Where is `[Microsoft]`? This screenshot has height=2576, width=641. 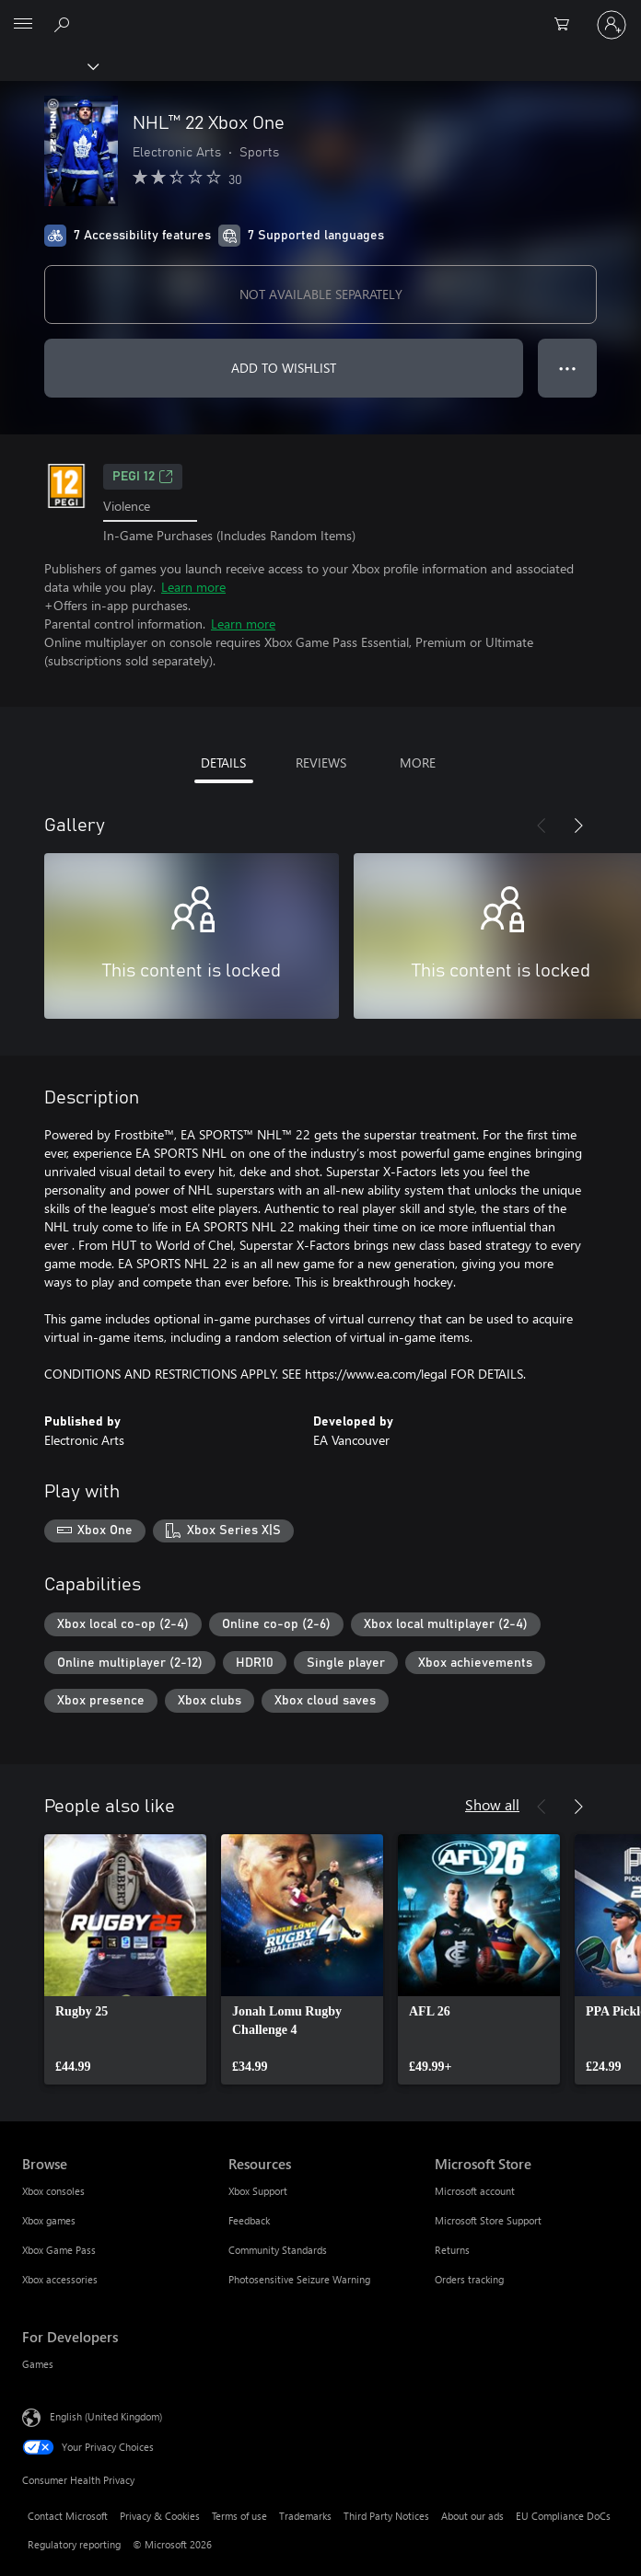 [Microsoft] is located at coordinates (319, 14).